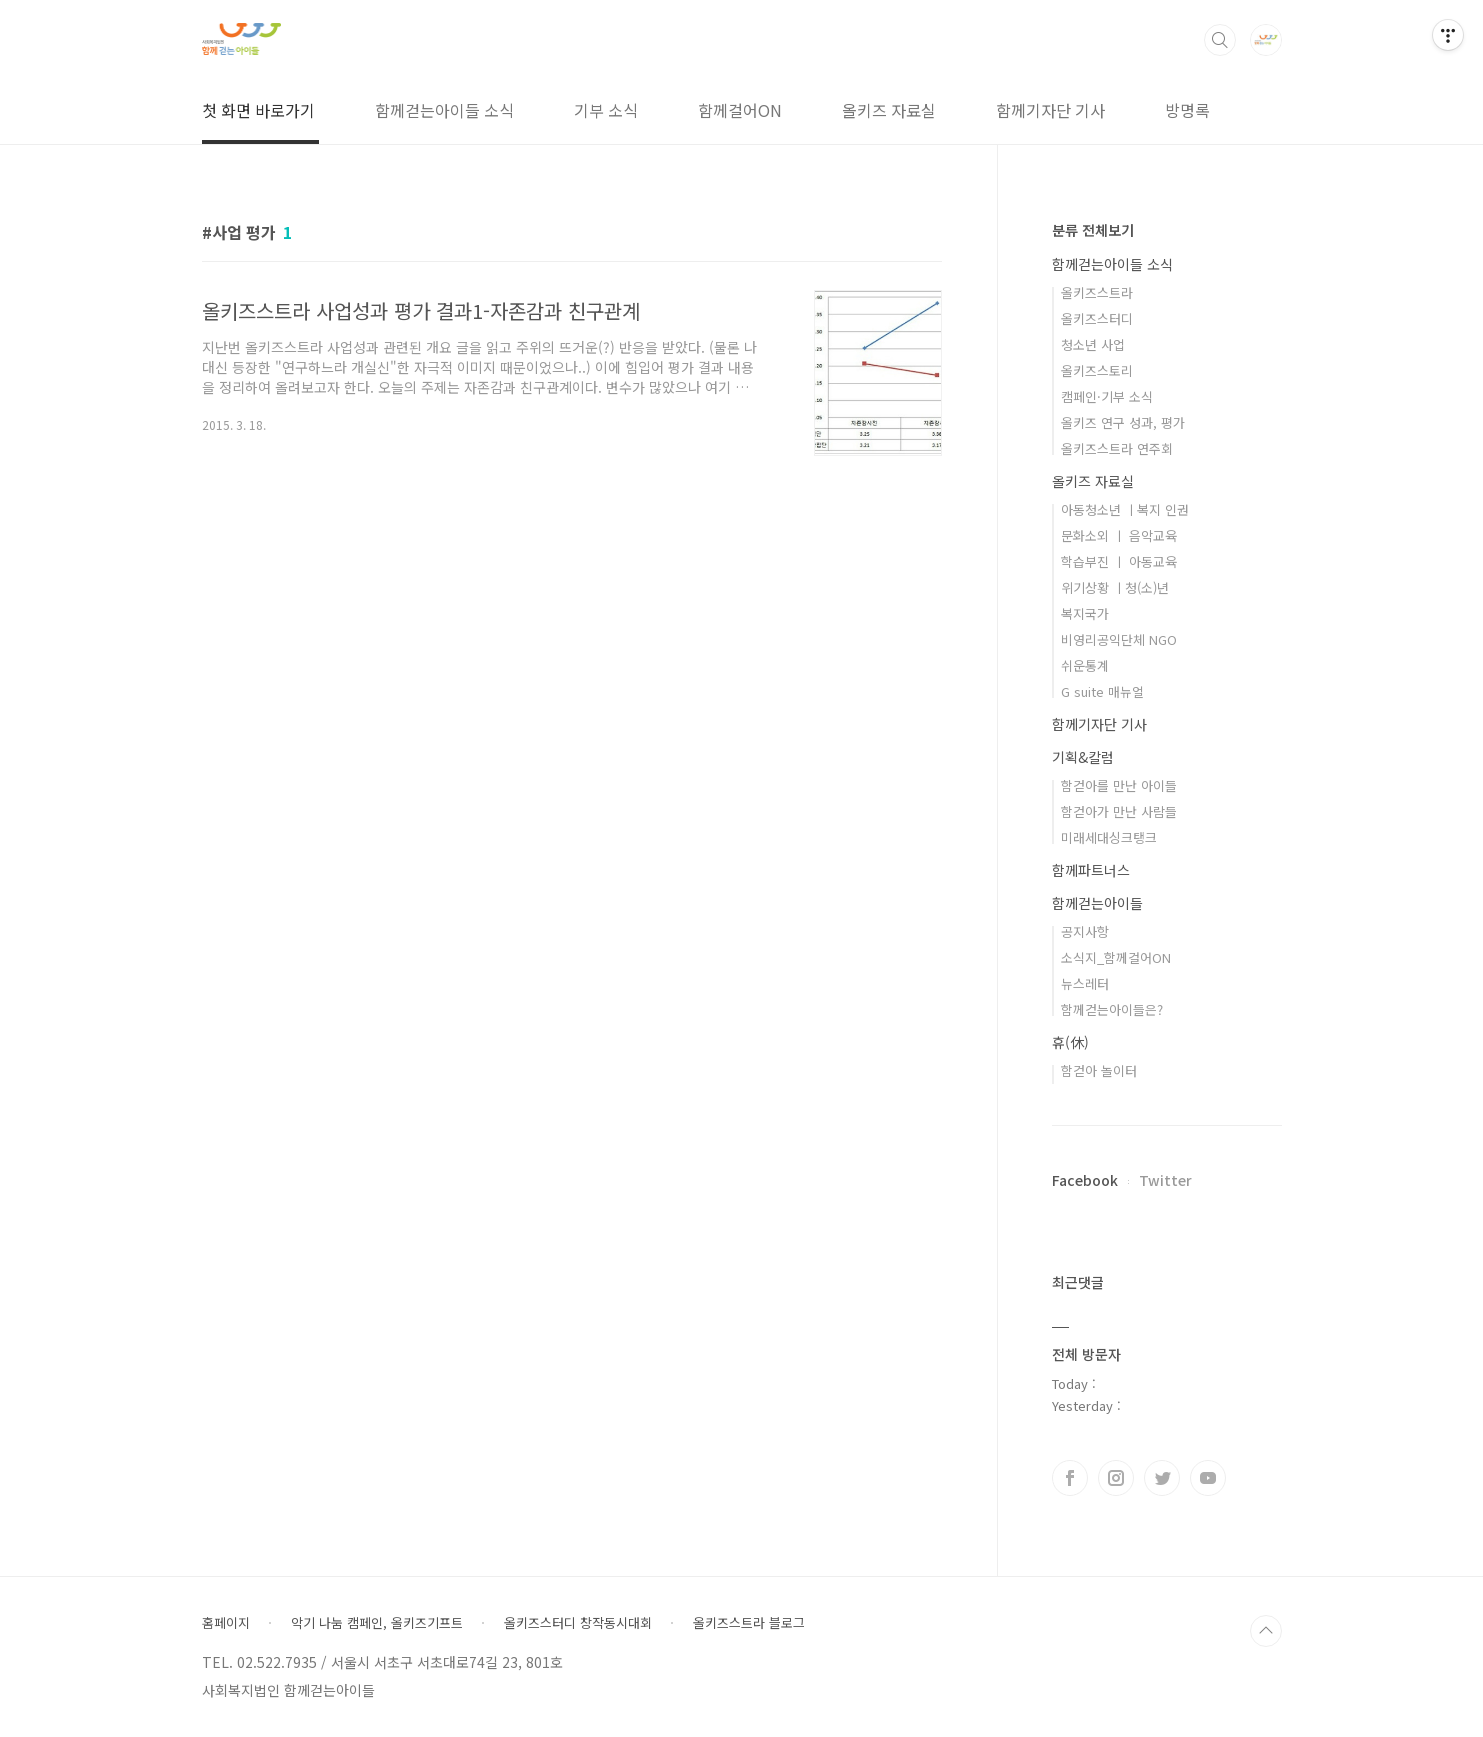 This screenshot has width=1483, height=1737. Describe the element at coordinates (1109, 837) in the screenshot. I see `미래세대싱크탱크` at that location.